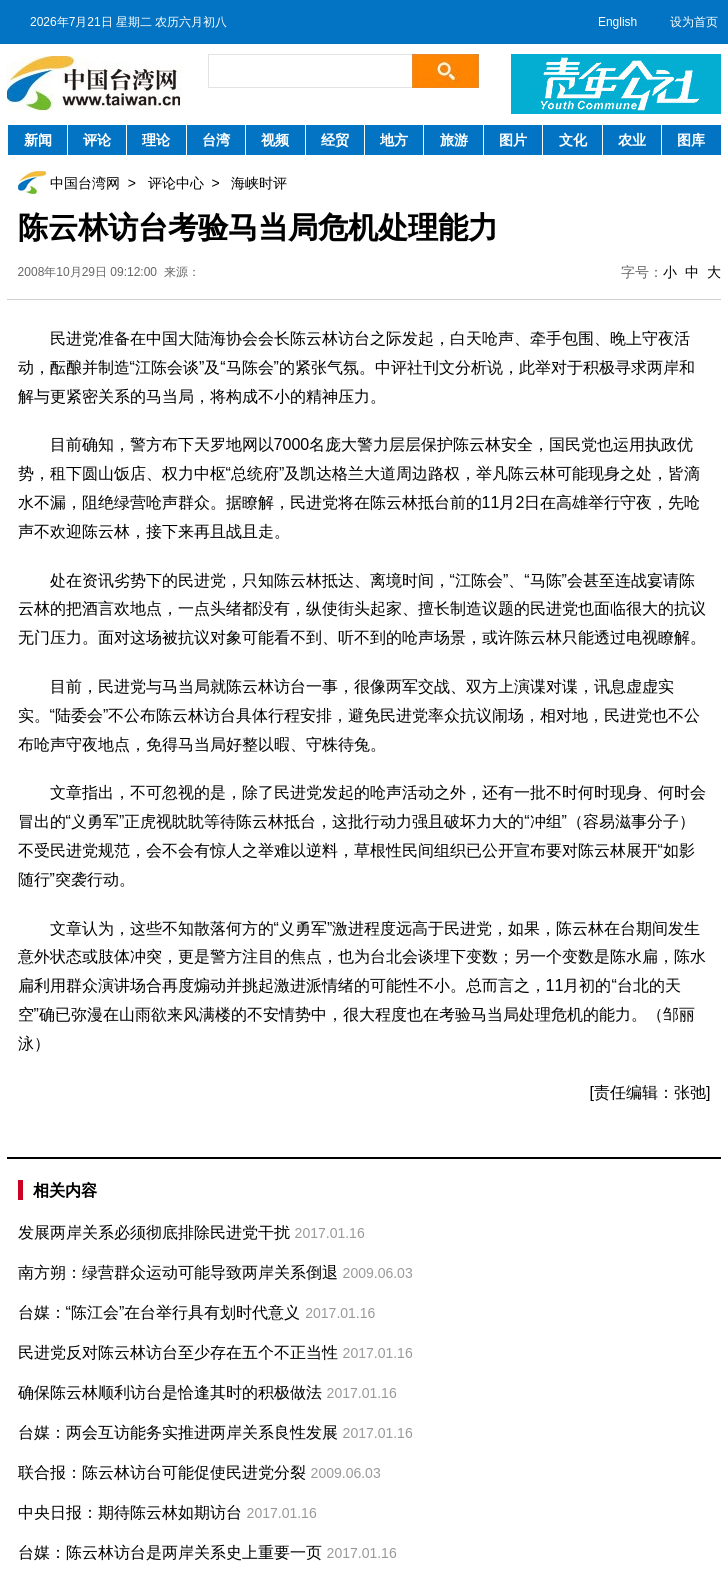  I want to click on 经贸, so click(335, 140).